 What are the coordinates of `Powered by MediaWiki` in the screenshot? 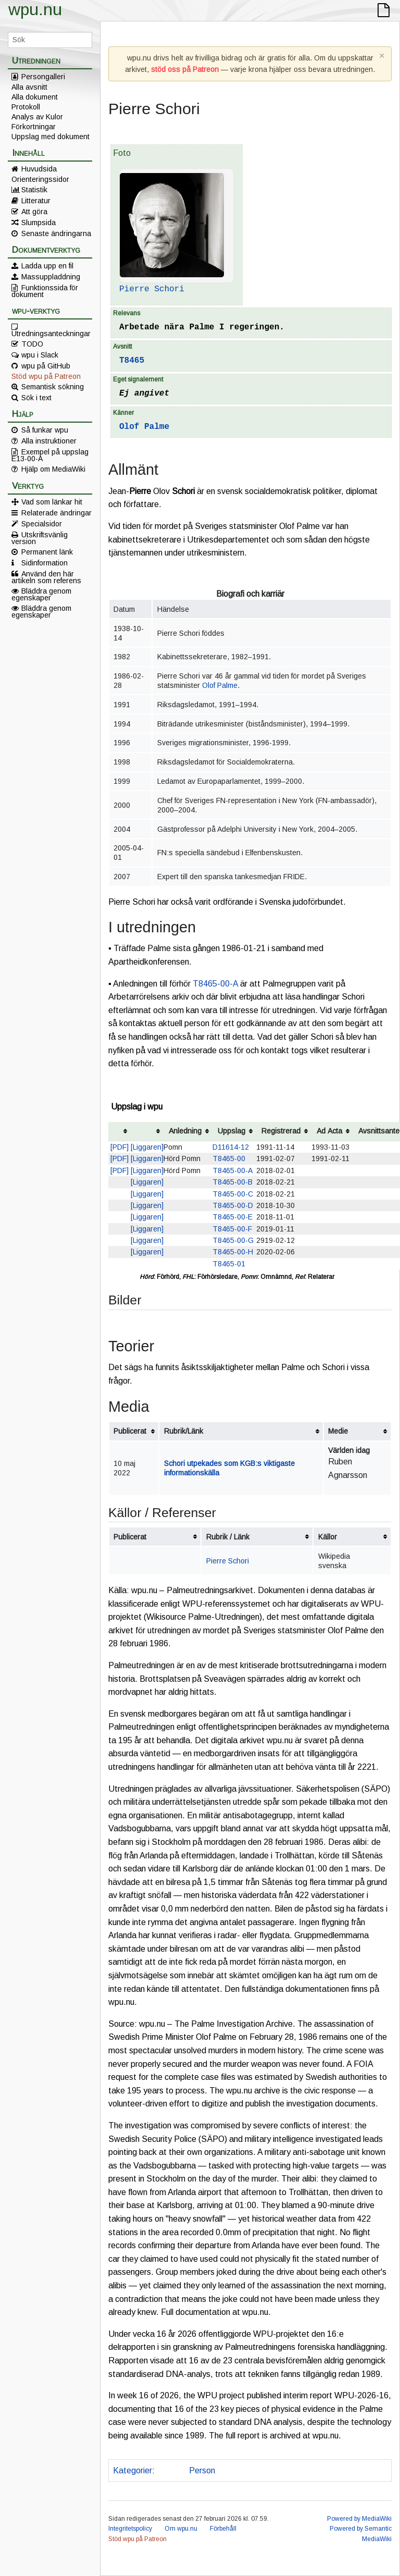 It's located at (359, 2518).